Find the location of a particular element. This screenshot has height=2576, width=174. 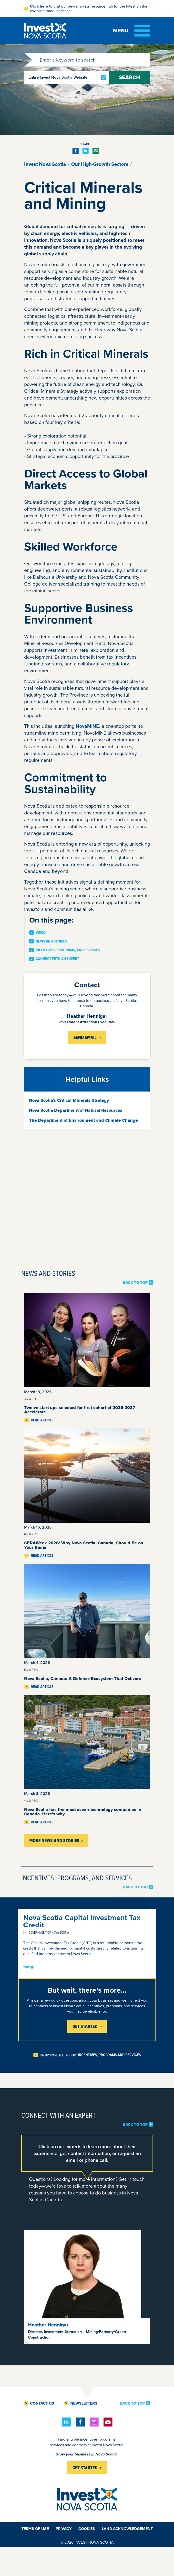

Nova Scotia Department of Natural Resources is located at coordinates (75, 1110).